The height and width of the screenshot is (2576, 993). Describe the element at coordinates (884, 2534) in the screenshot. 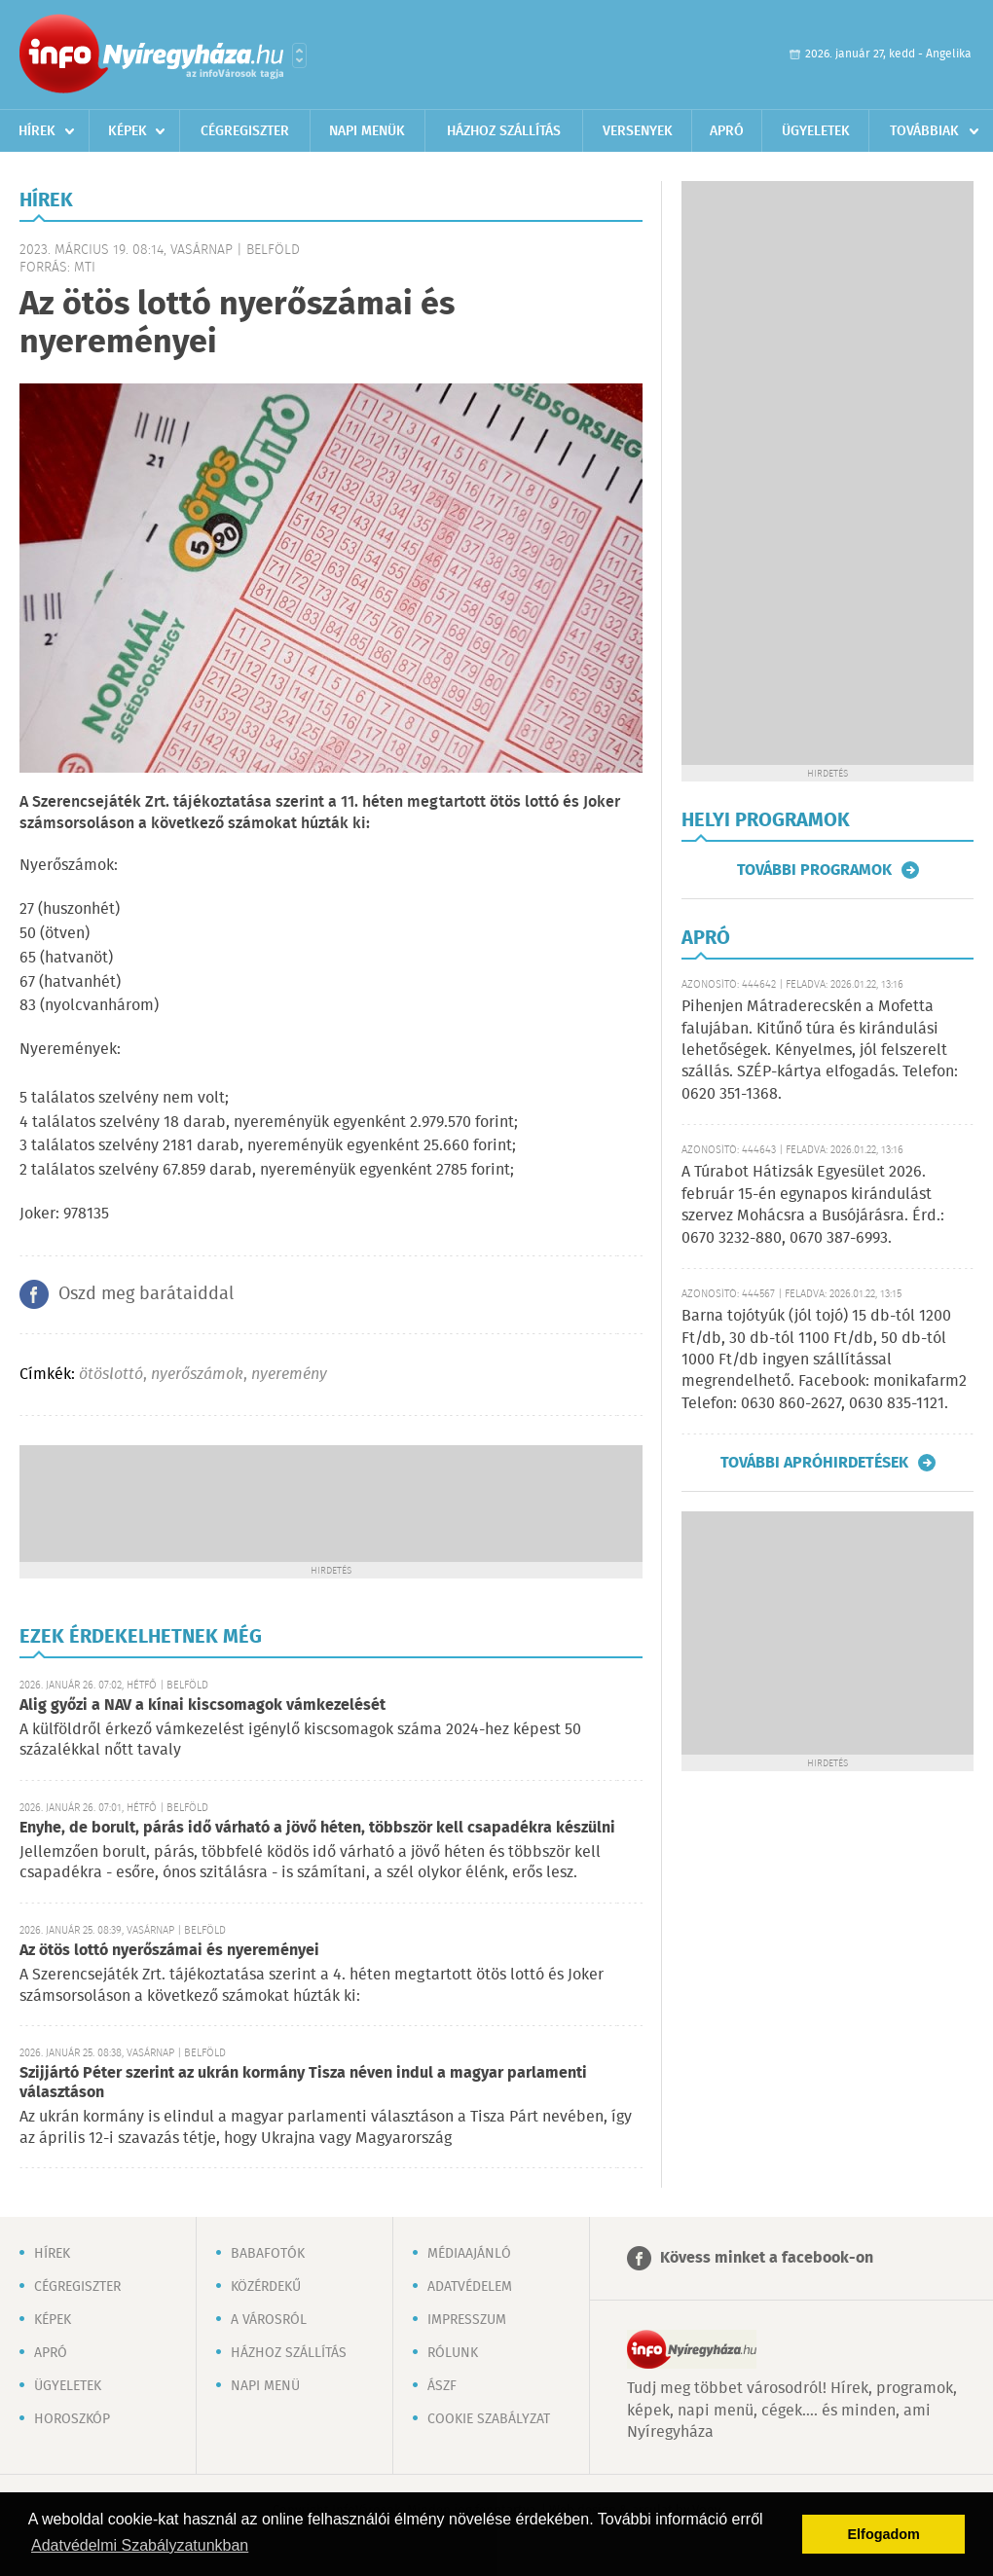

I see `Elfogadom [button]` at that location.